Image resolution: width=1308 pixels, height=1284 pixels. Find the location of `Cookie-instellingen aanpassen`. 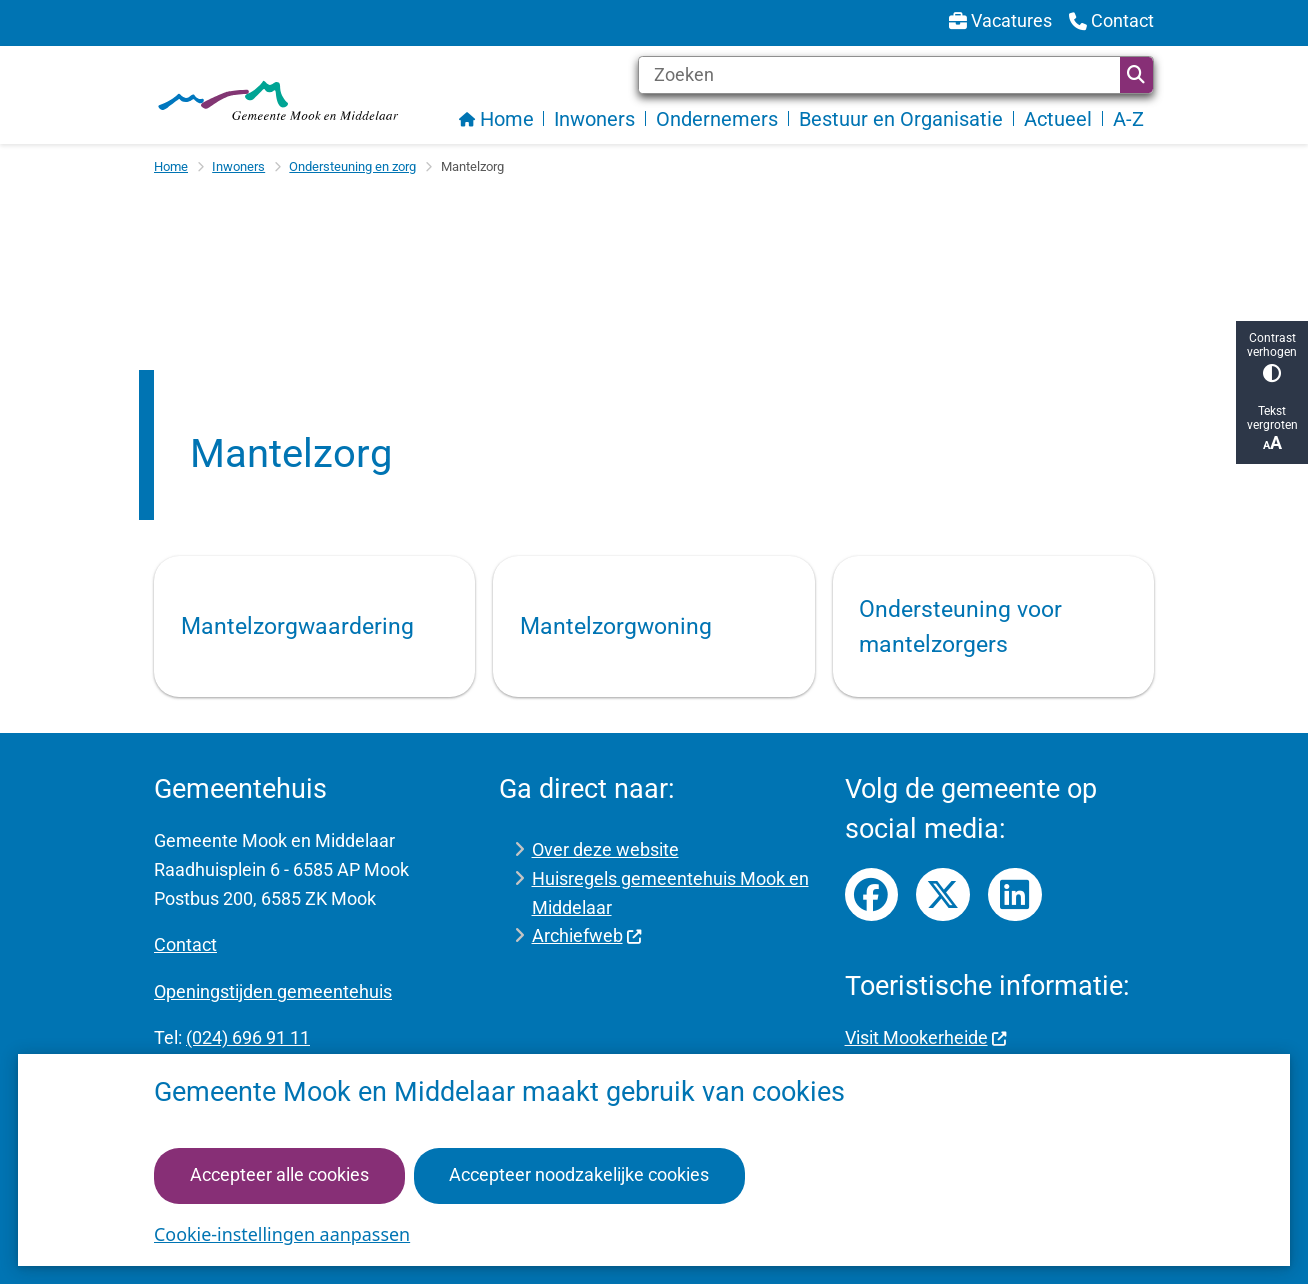

Cookie-instellingen aanpassen is located at coordinates (282, 1234).